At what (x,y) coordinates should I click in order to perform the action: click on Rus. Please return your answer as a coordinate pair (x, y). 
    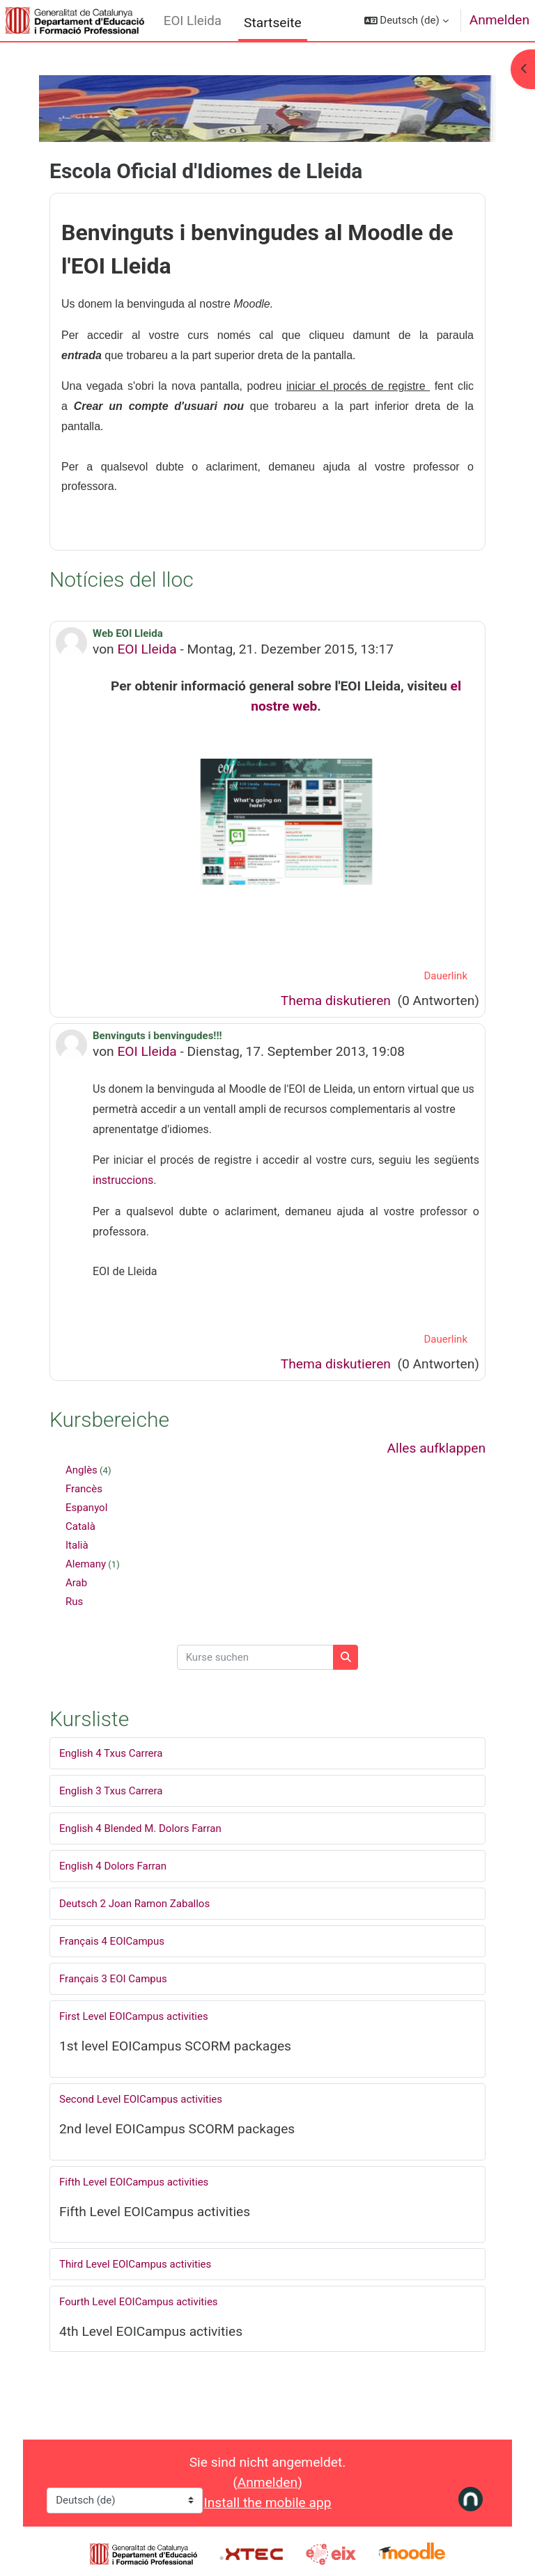
    Looking at the image, I should click on (74, 1601).